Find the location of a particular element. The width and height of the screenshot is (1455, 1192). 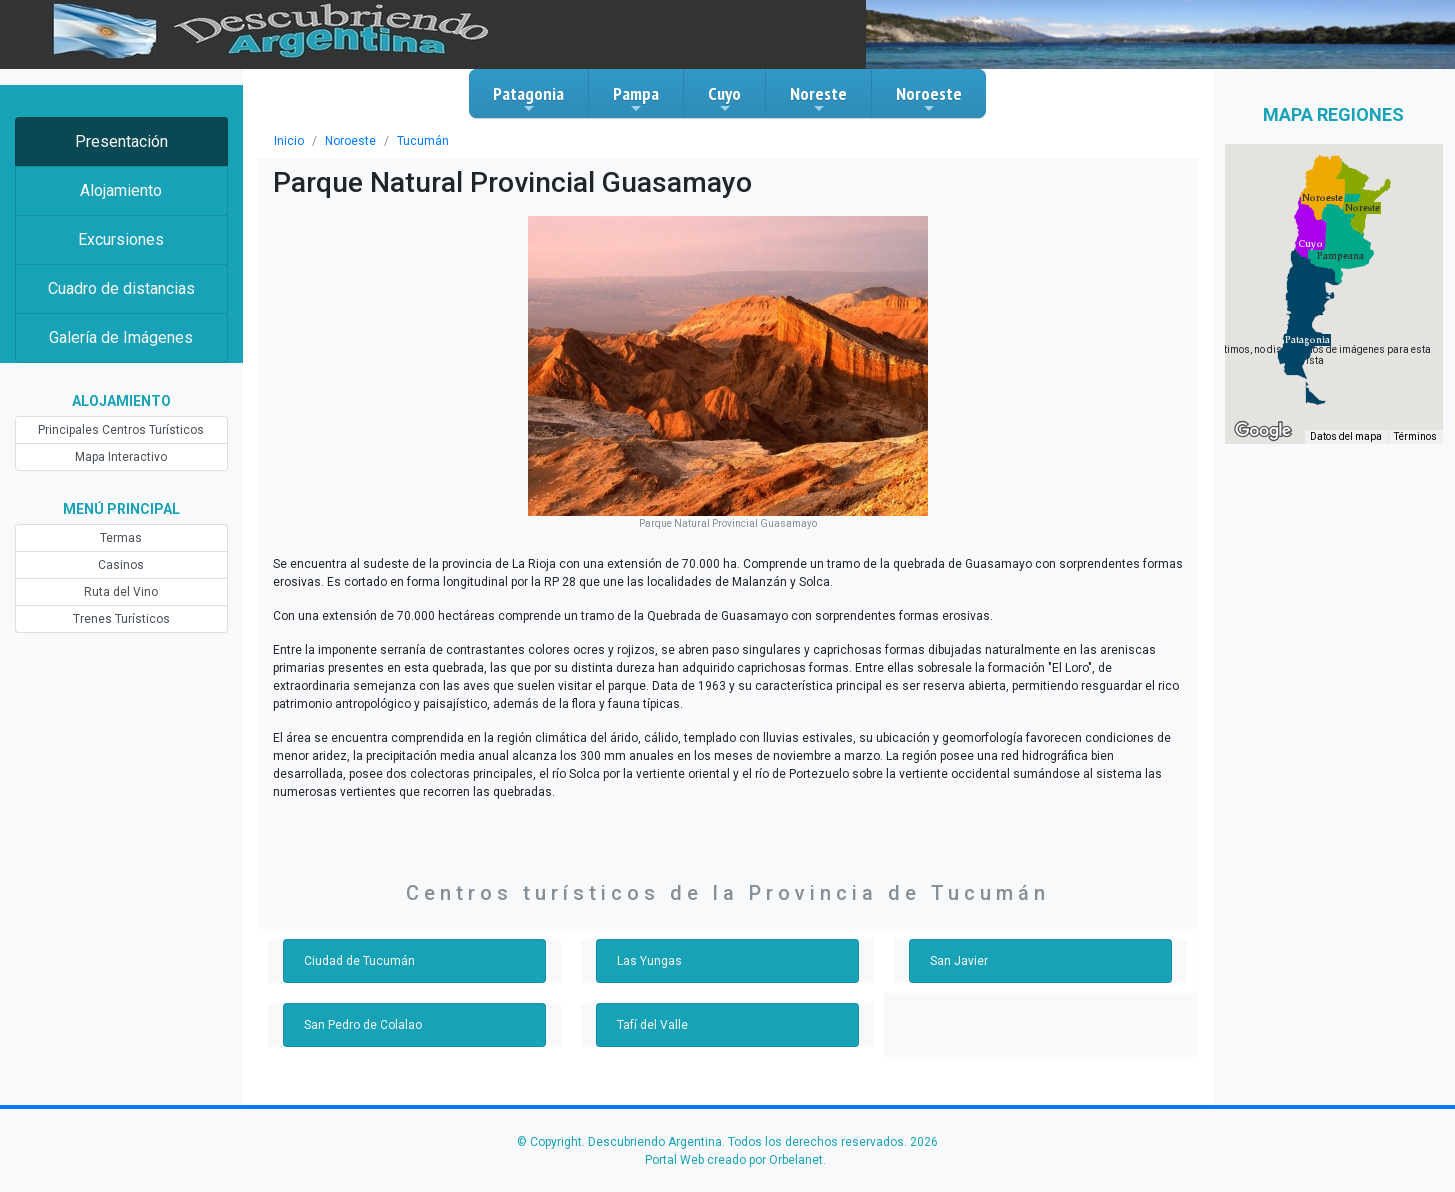

Términos [Términos (se abre en una nueva pestaña)] is located at coordinates (1415, 436).